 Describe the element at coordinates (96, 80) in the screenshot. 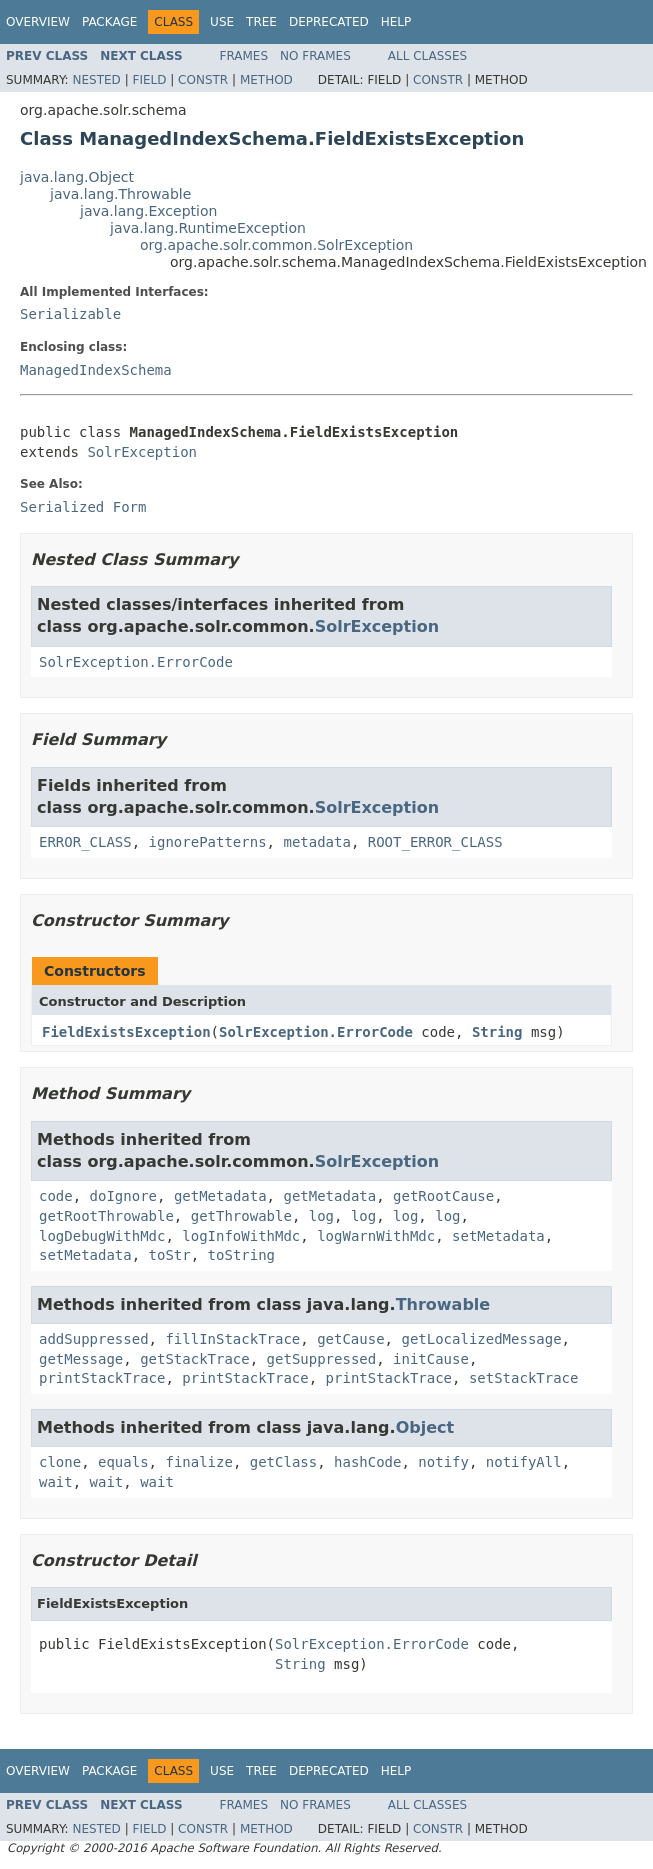

I see `Nested` at that location.